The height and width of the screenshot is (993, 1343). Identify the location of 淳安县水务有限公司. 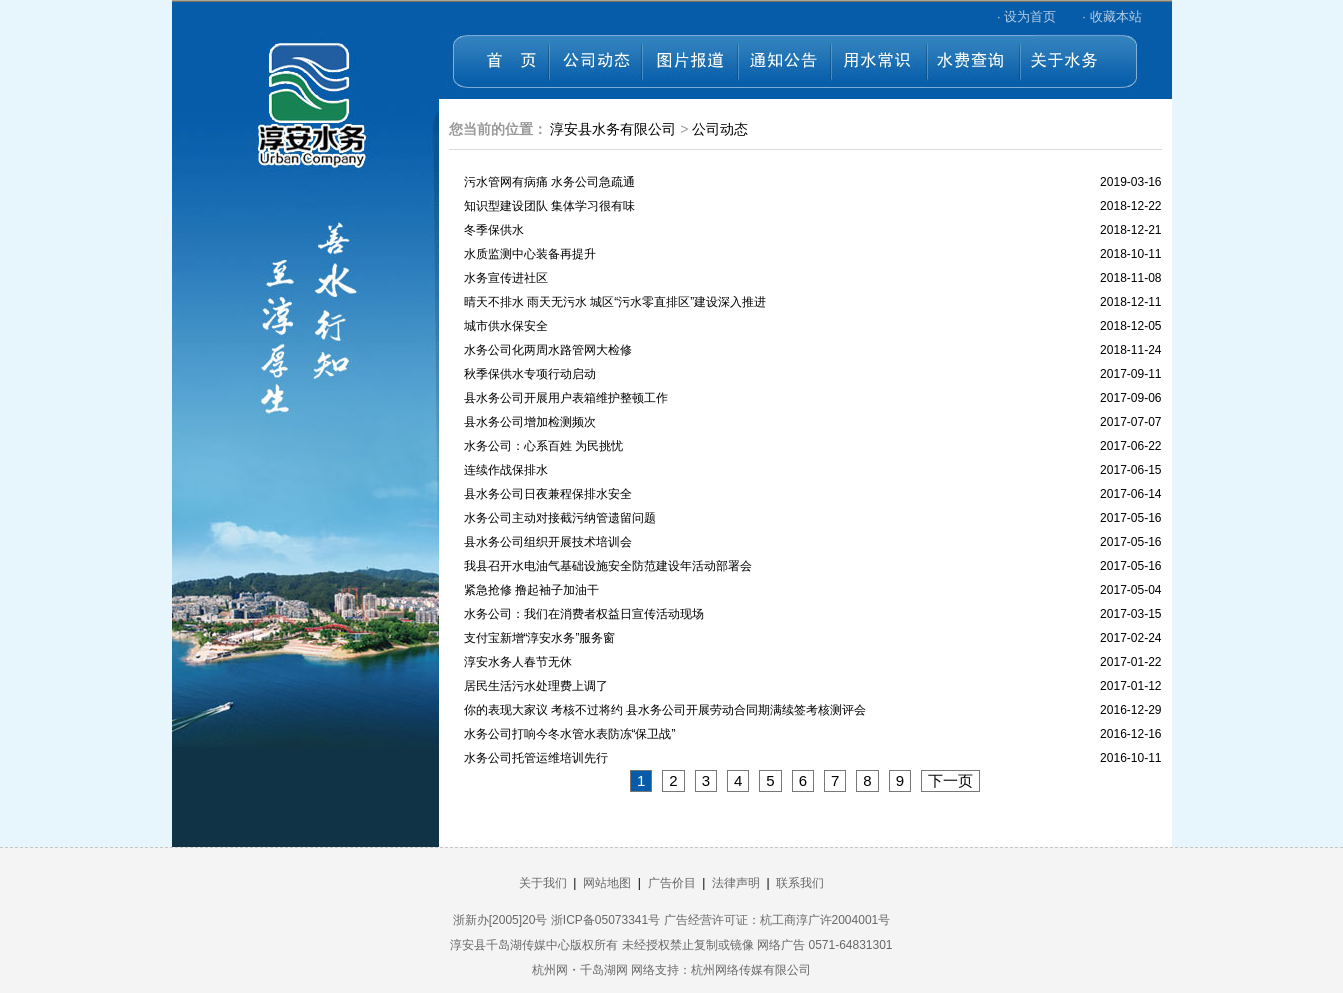
(613, 129).